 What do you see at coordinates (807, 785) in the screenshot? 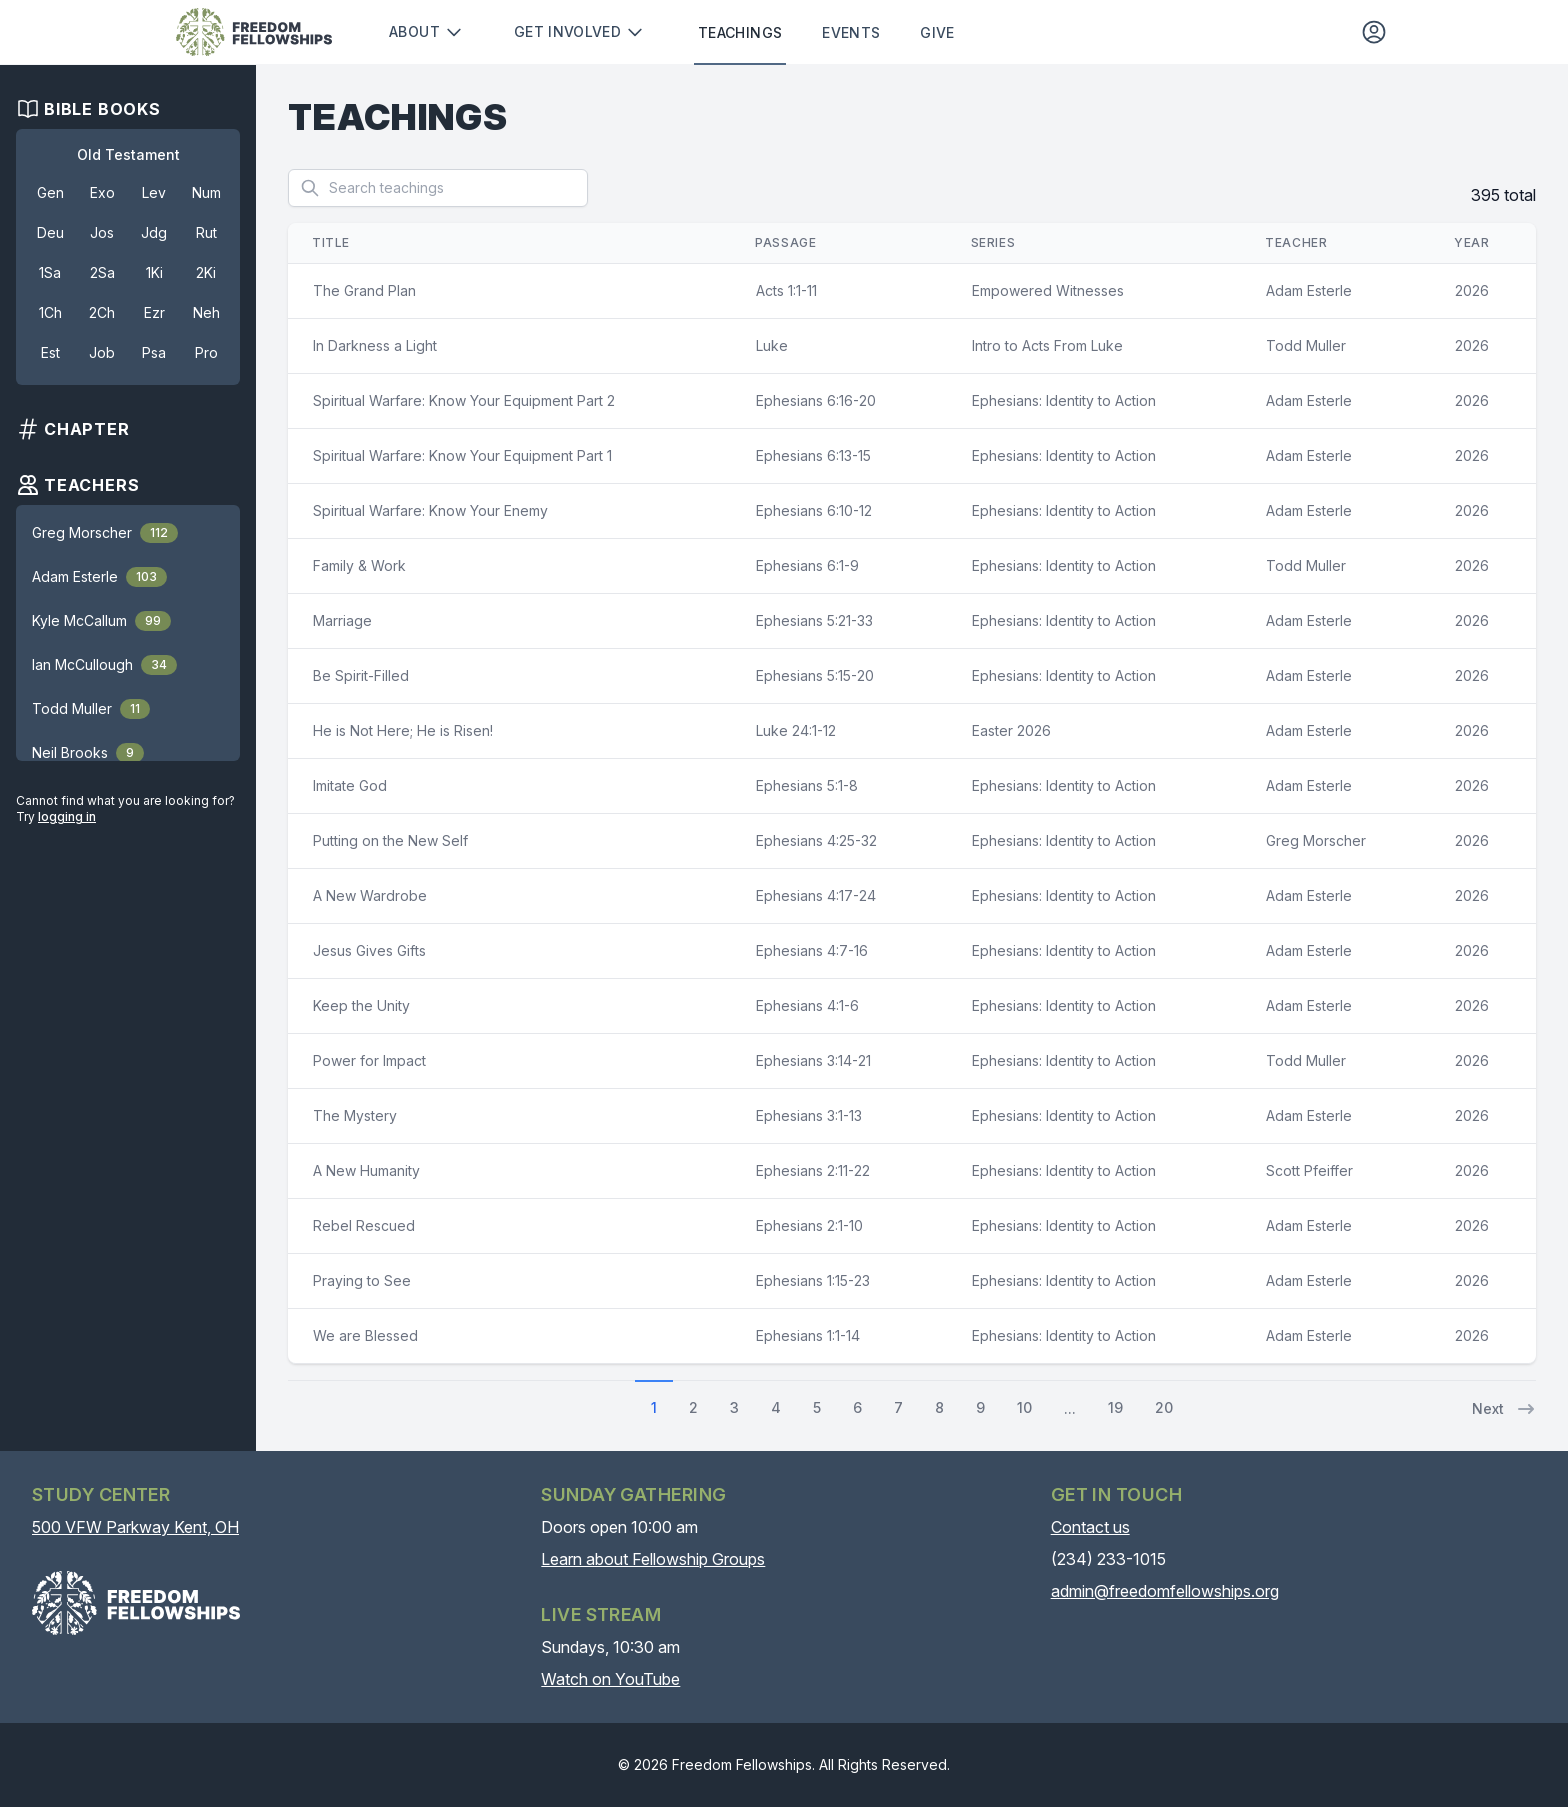
I see `Ephesians 5:1-8` at bounding box center [807, 785].